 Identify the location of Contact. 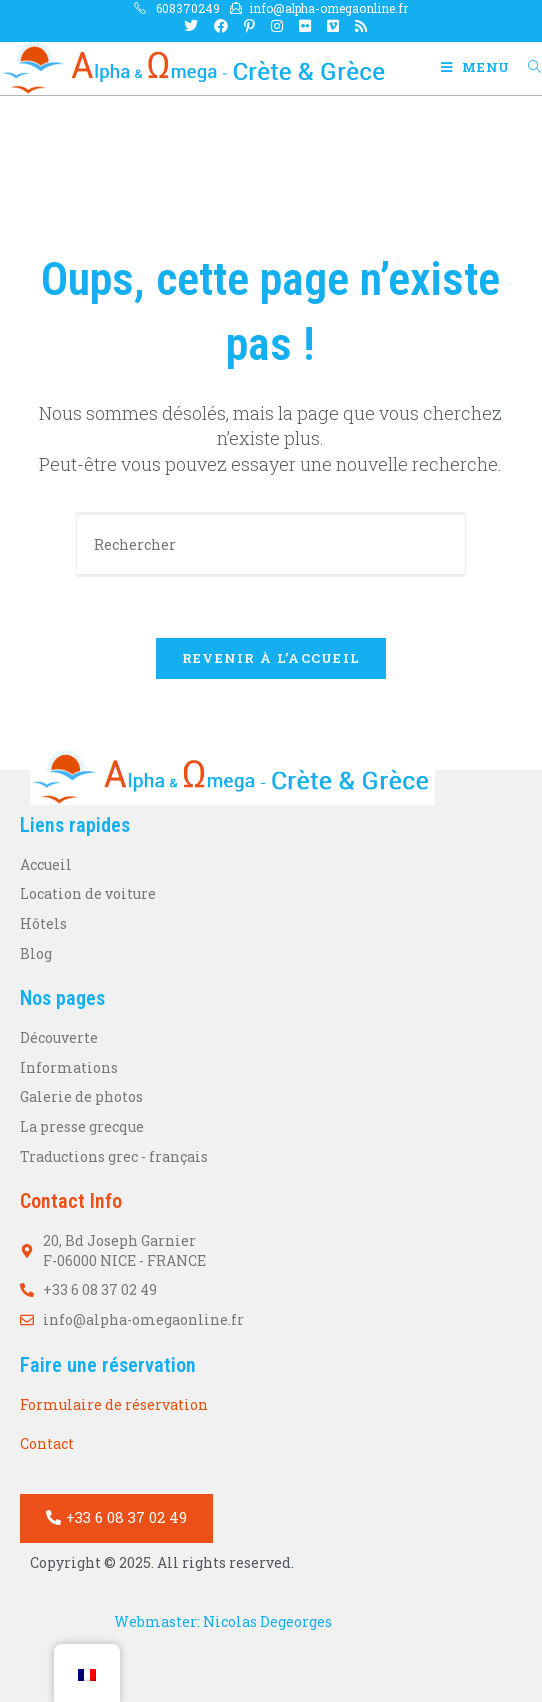
(47, 1443).